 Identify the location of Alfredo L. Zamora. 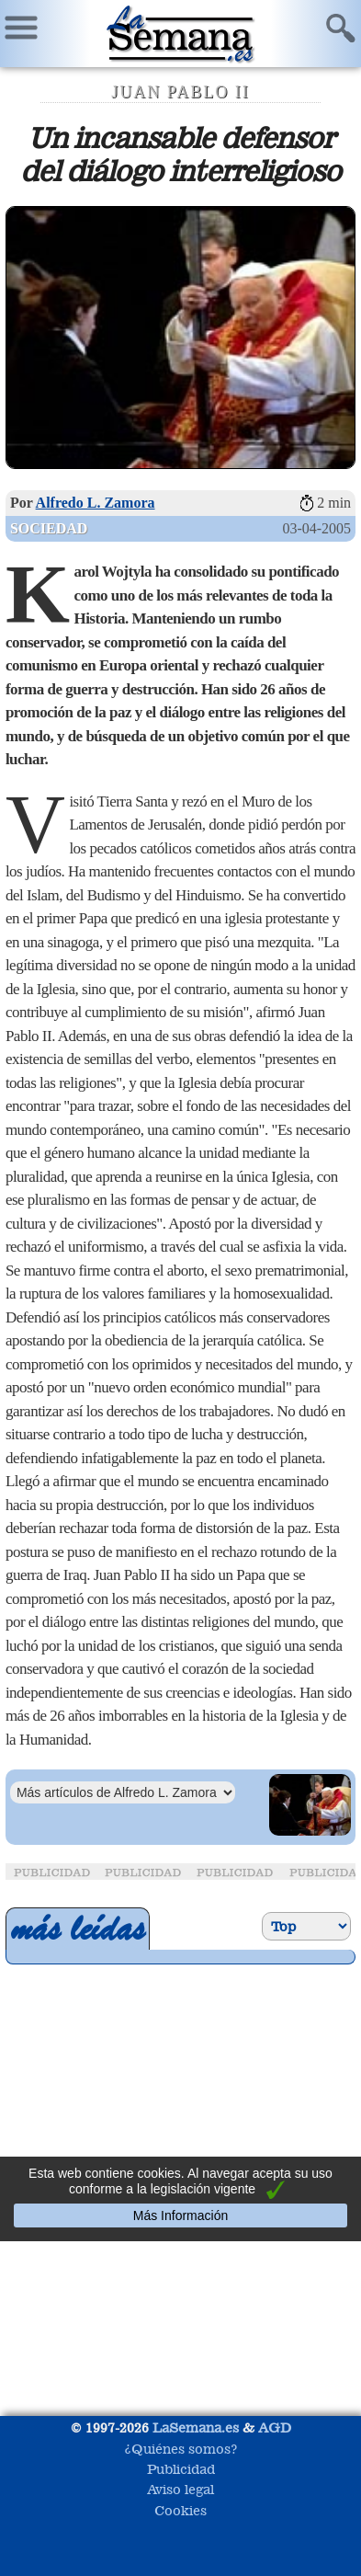
(95, 502).